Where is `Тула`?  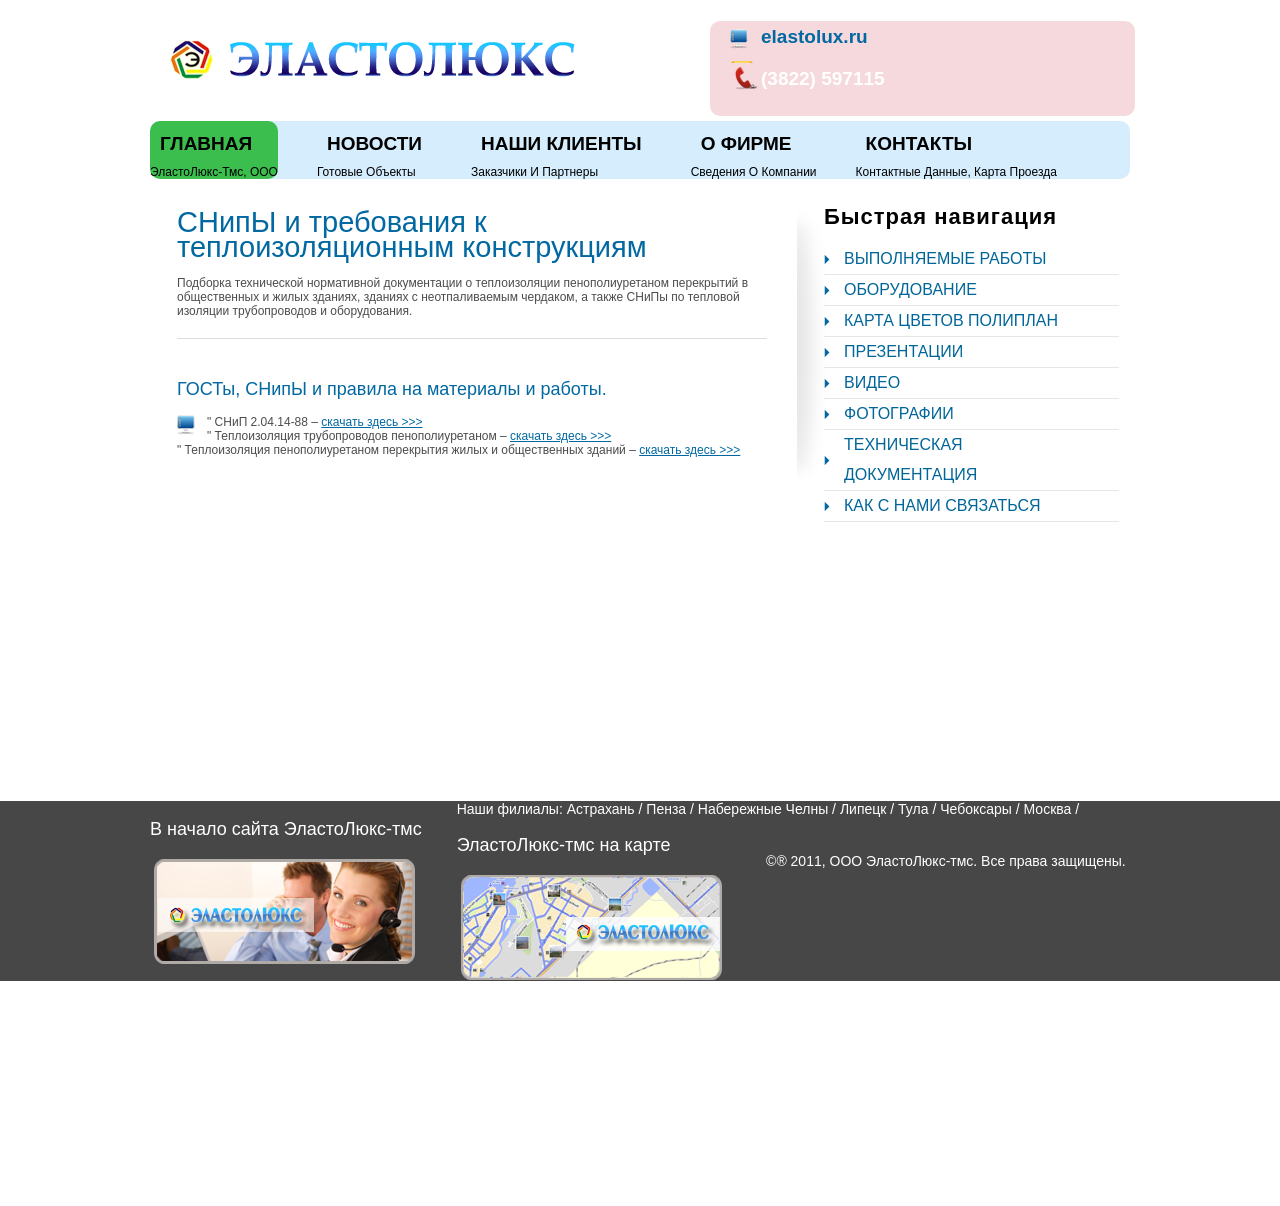 Тула is located at coordinates (913, 809).